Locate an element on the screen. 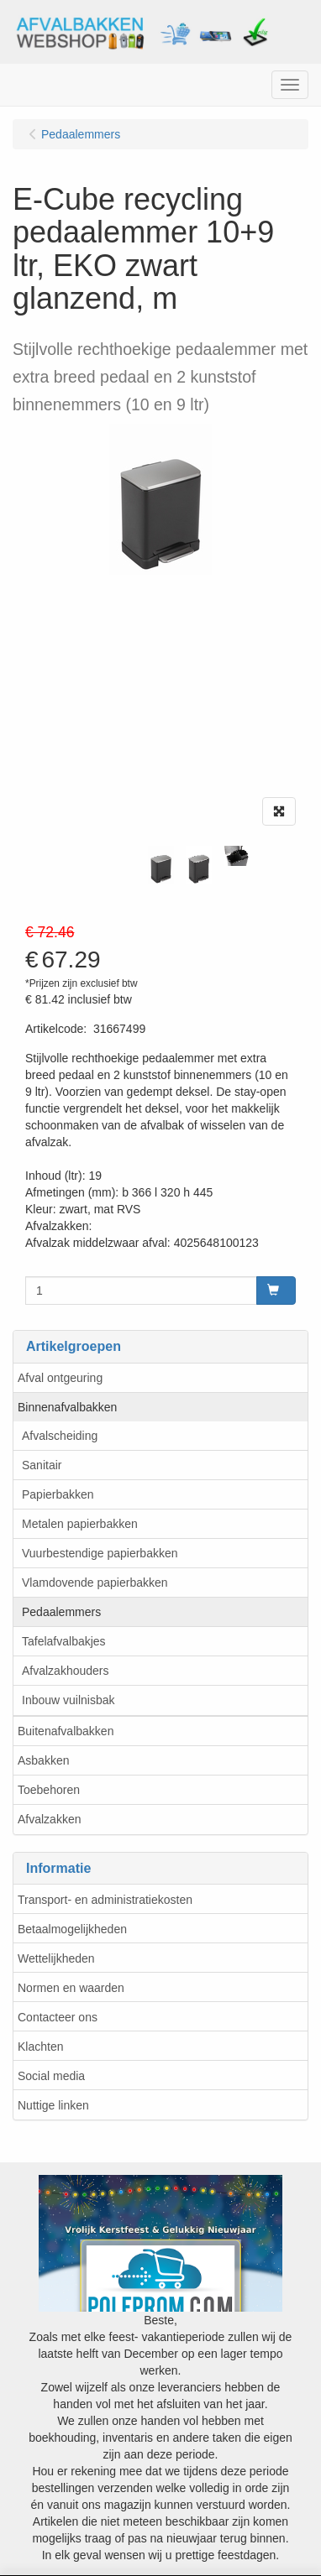  Contacteer ons is located at coordinates (57, 2017).